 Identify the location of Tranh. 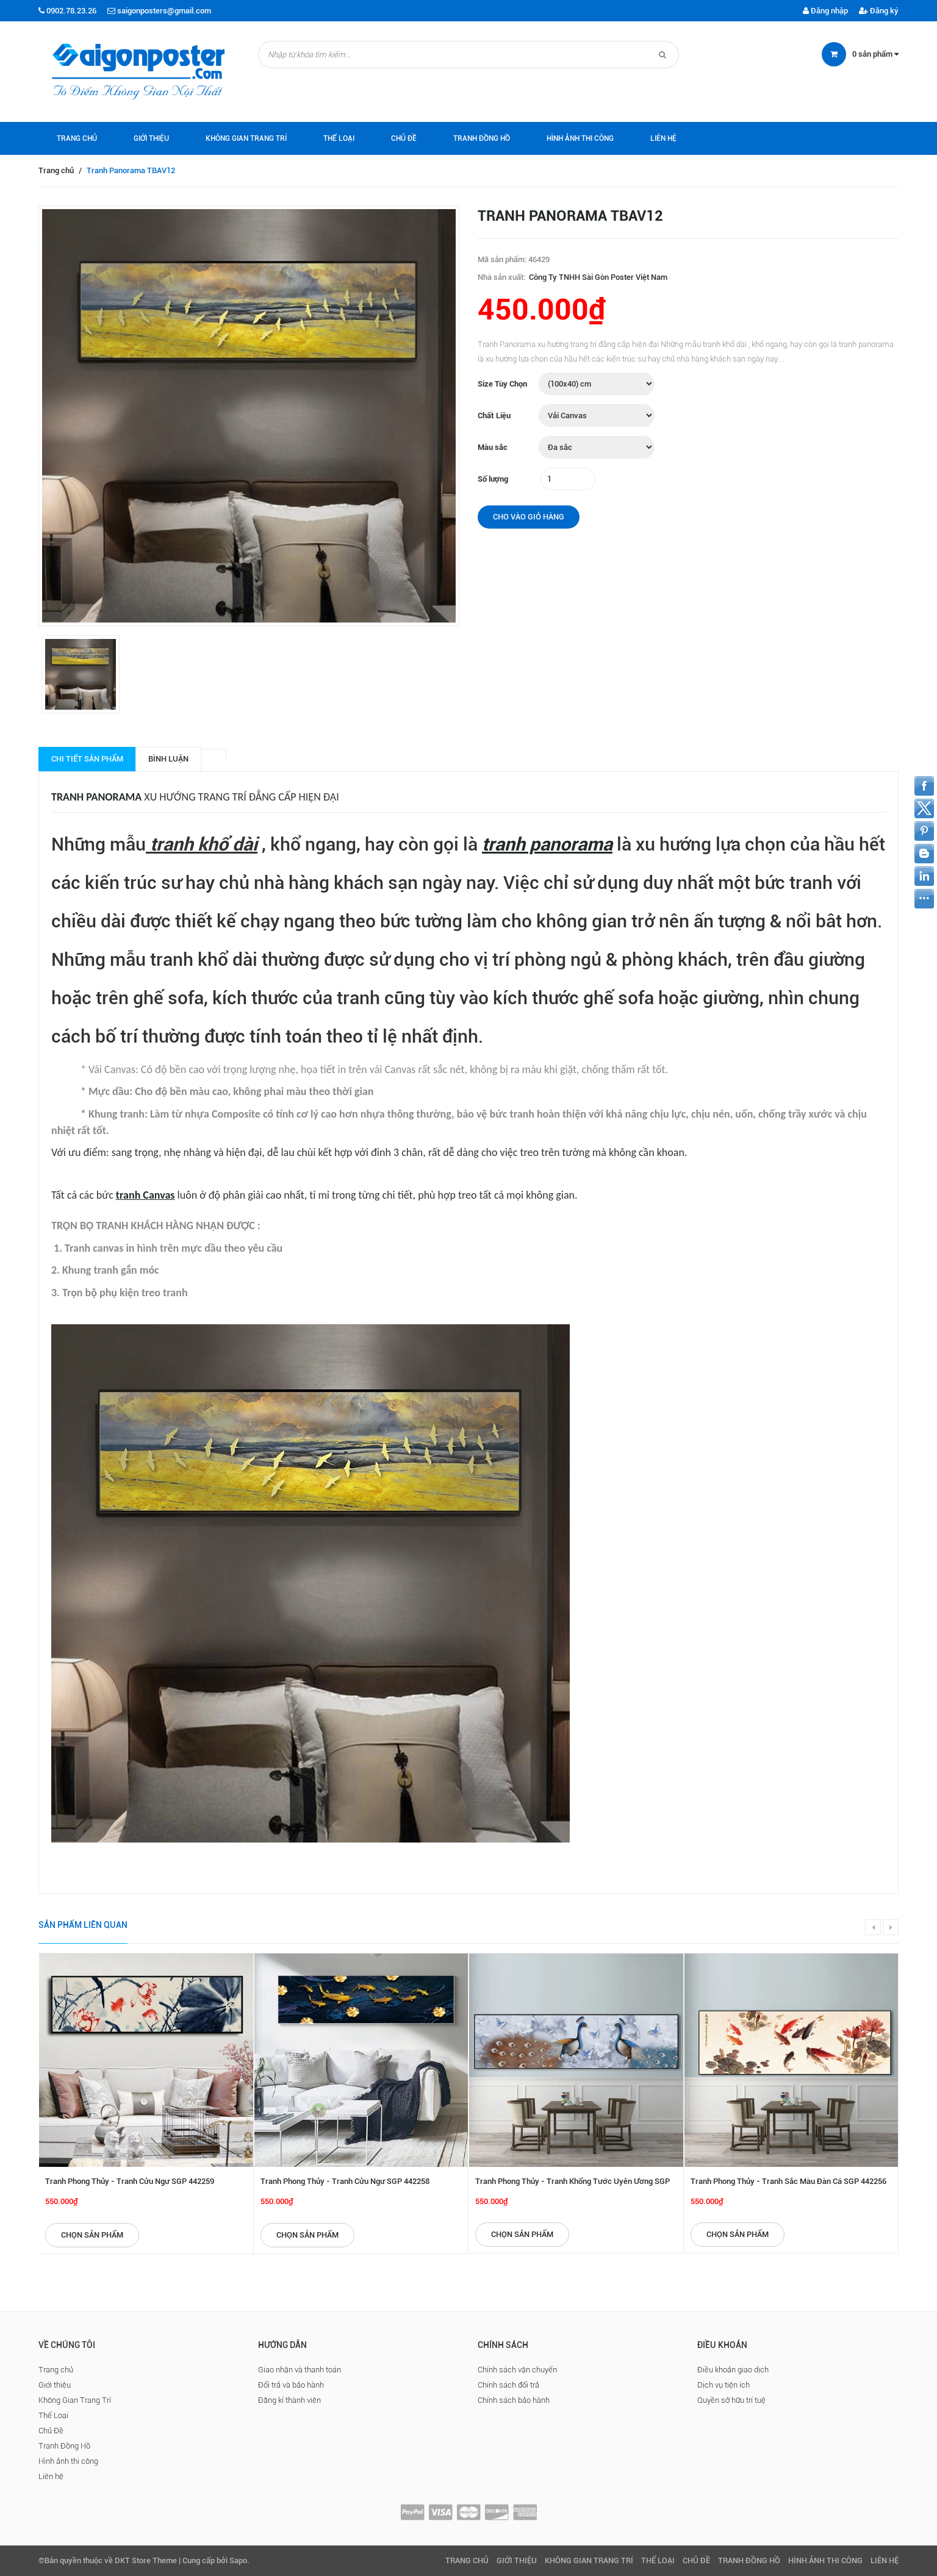
(68, 797).